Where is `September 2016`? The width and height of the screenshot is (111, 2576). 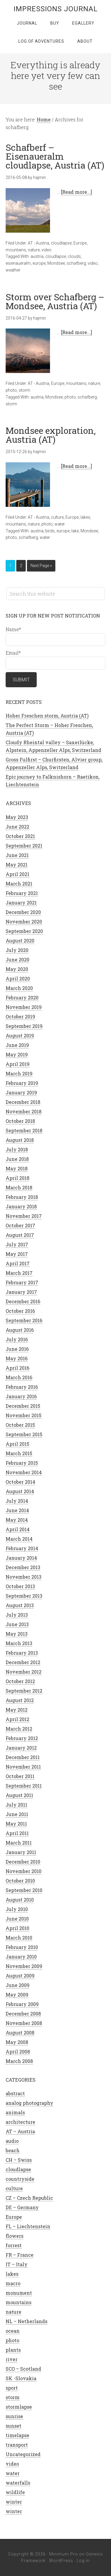
September 2016 is located at coordinates (24, 1320).